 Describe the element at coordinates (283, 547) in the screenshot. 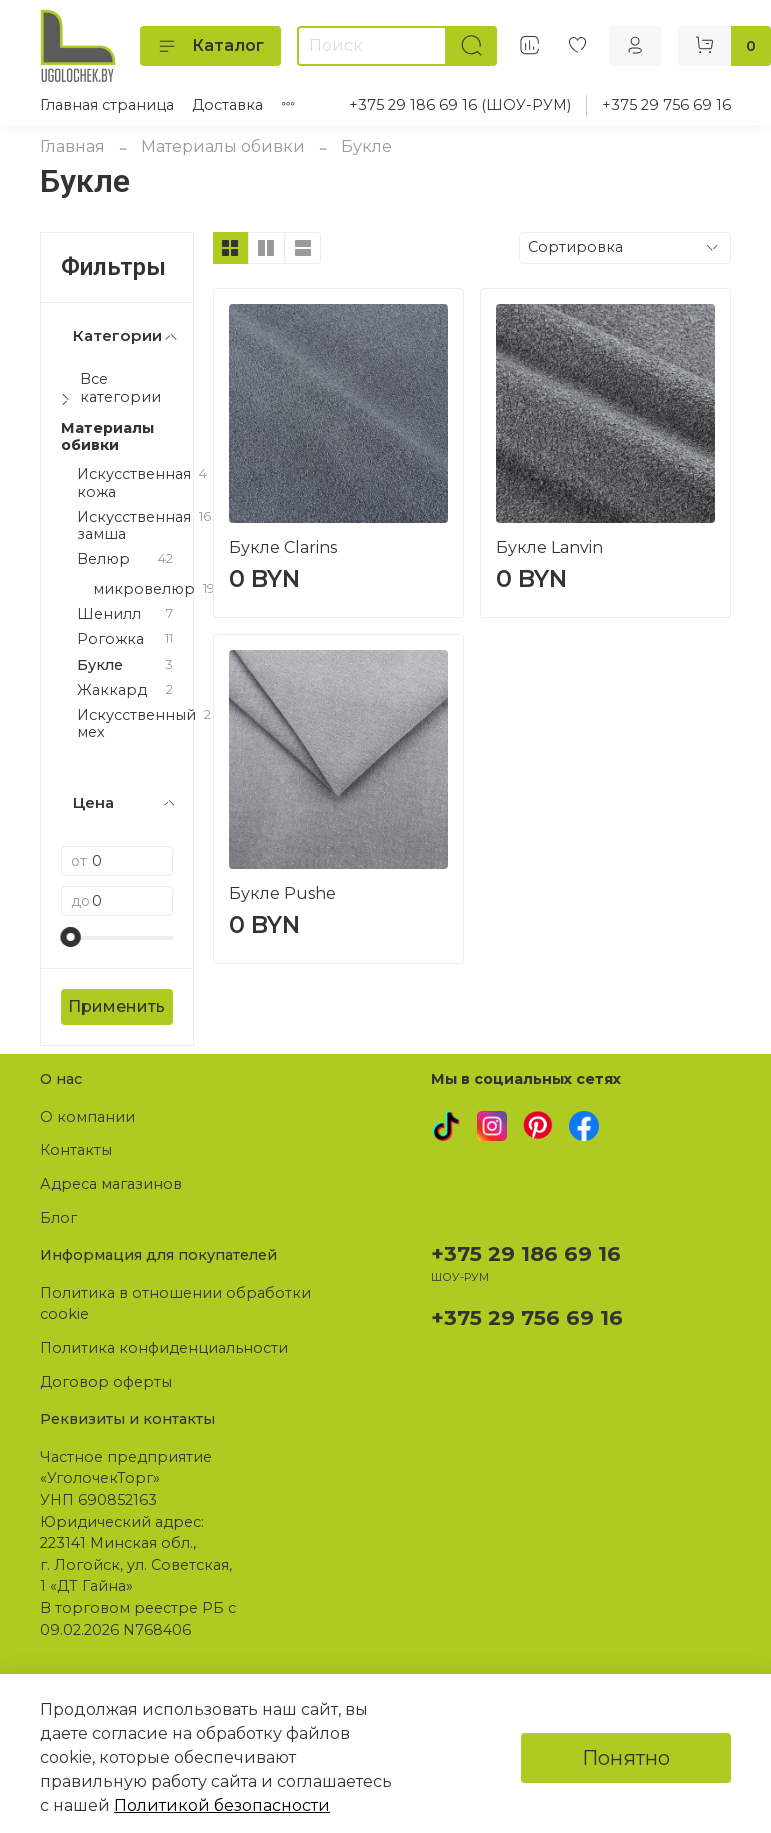

I see `Букле Clarins` at that location.